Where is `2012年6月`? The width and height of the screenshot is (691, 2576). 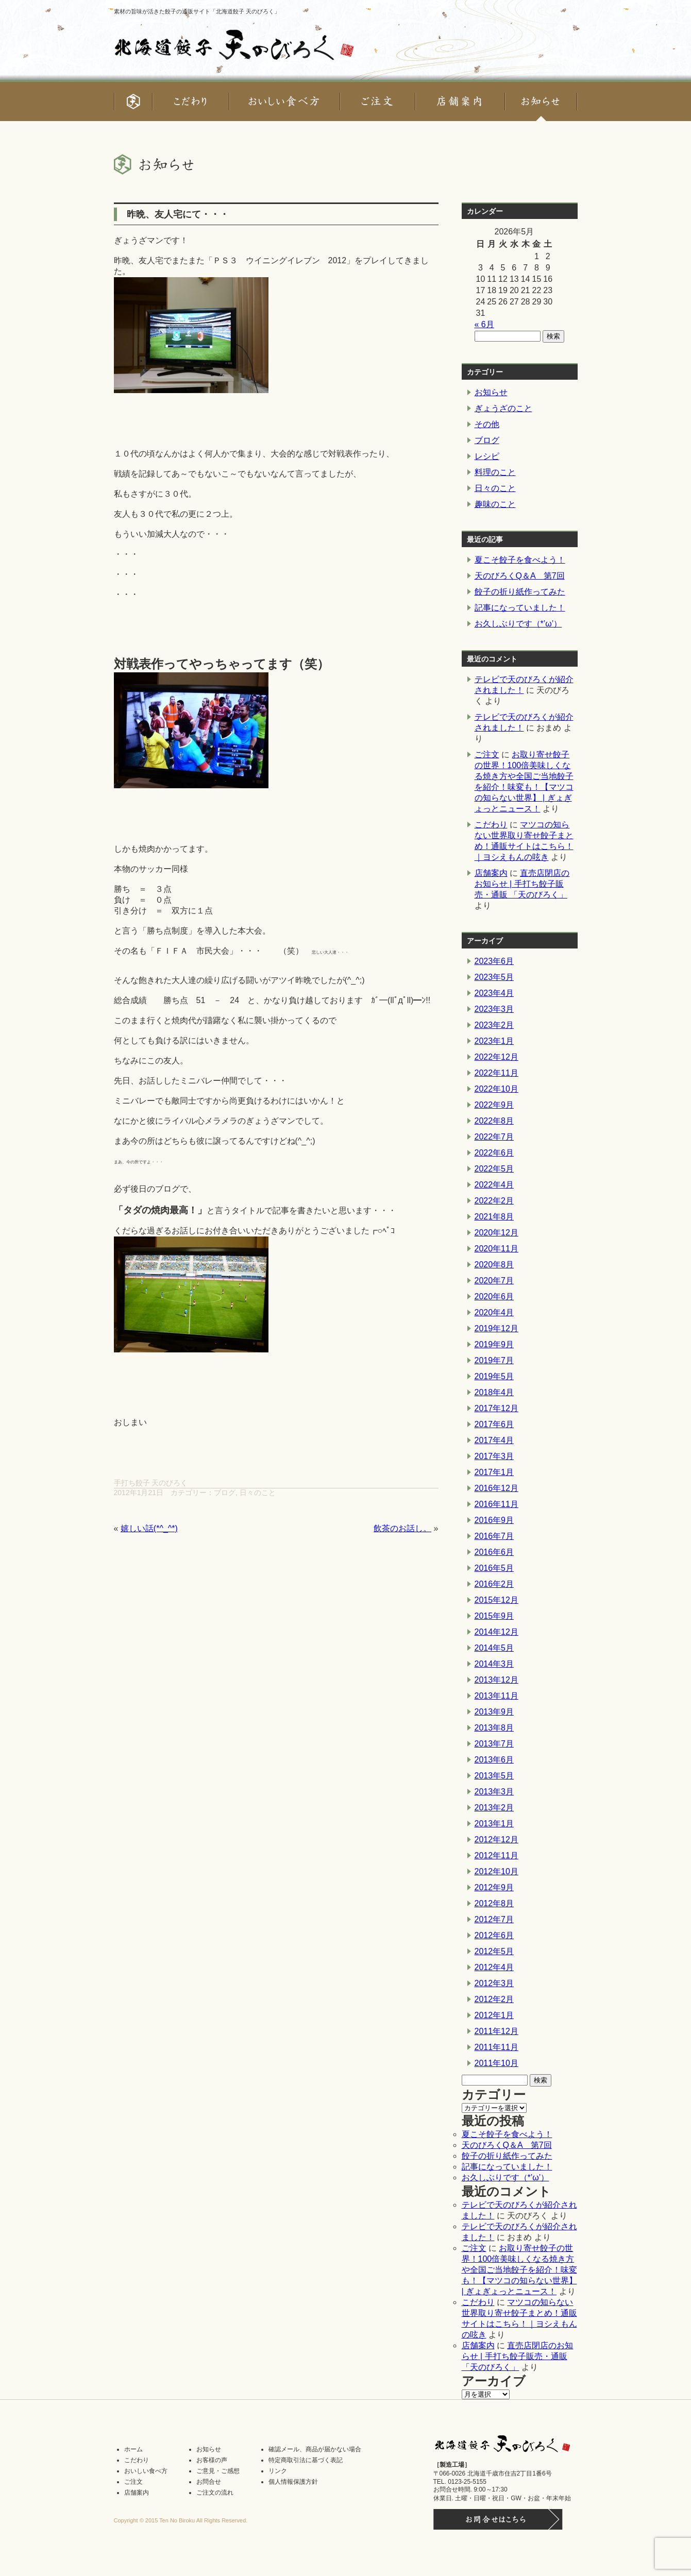
2012年6月 is located at coordinates (494, 1935).